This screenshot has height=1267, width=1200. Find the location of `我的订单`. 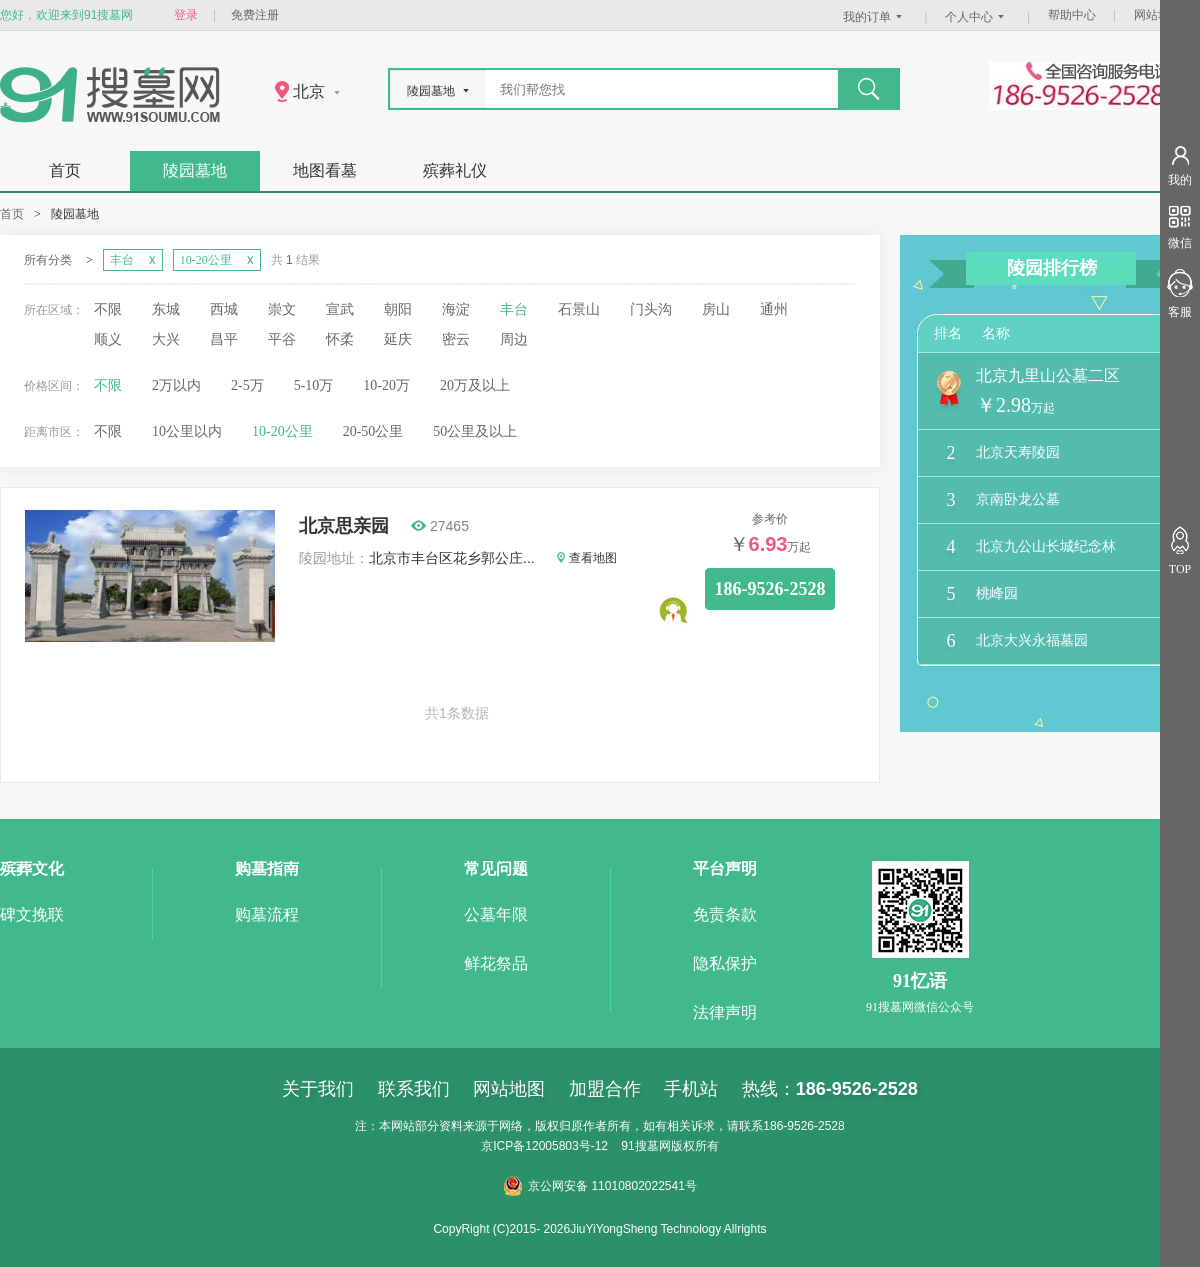

我的订单 is located at coordinates (875, 17).